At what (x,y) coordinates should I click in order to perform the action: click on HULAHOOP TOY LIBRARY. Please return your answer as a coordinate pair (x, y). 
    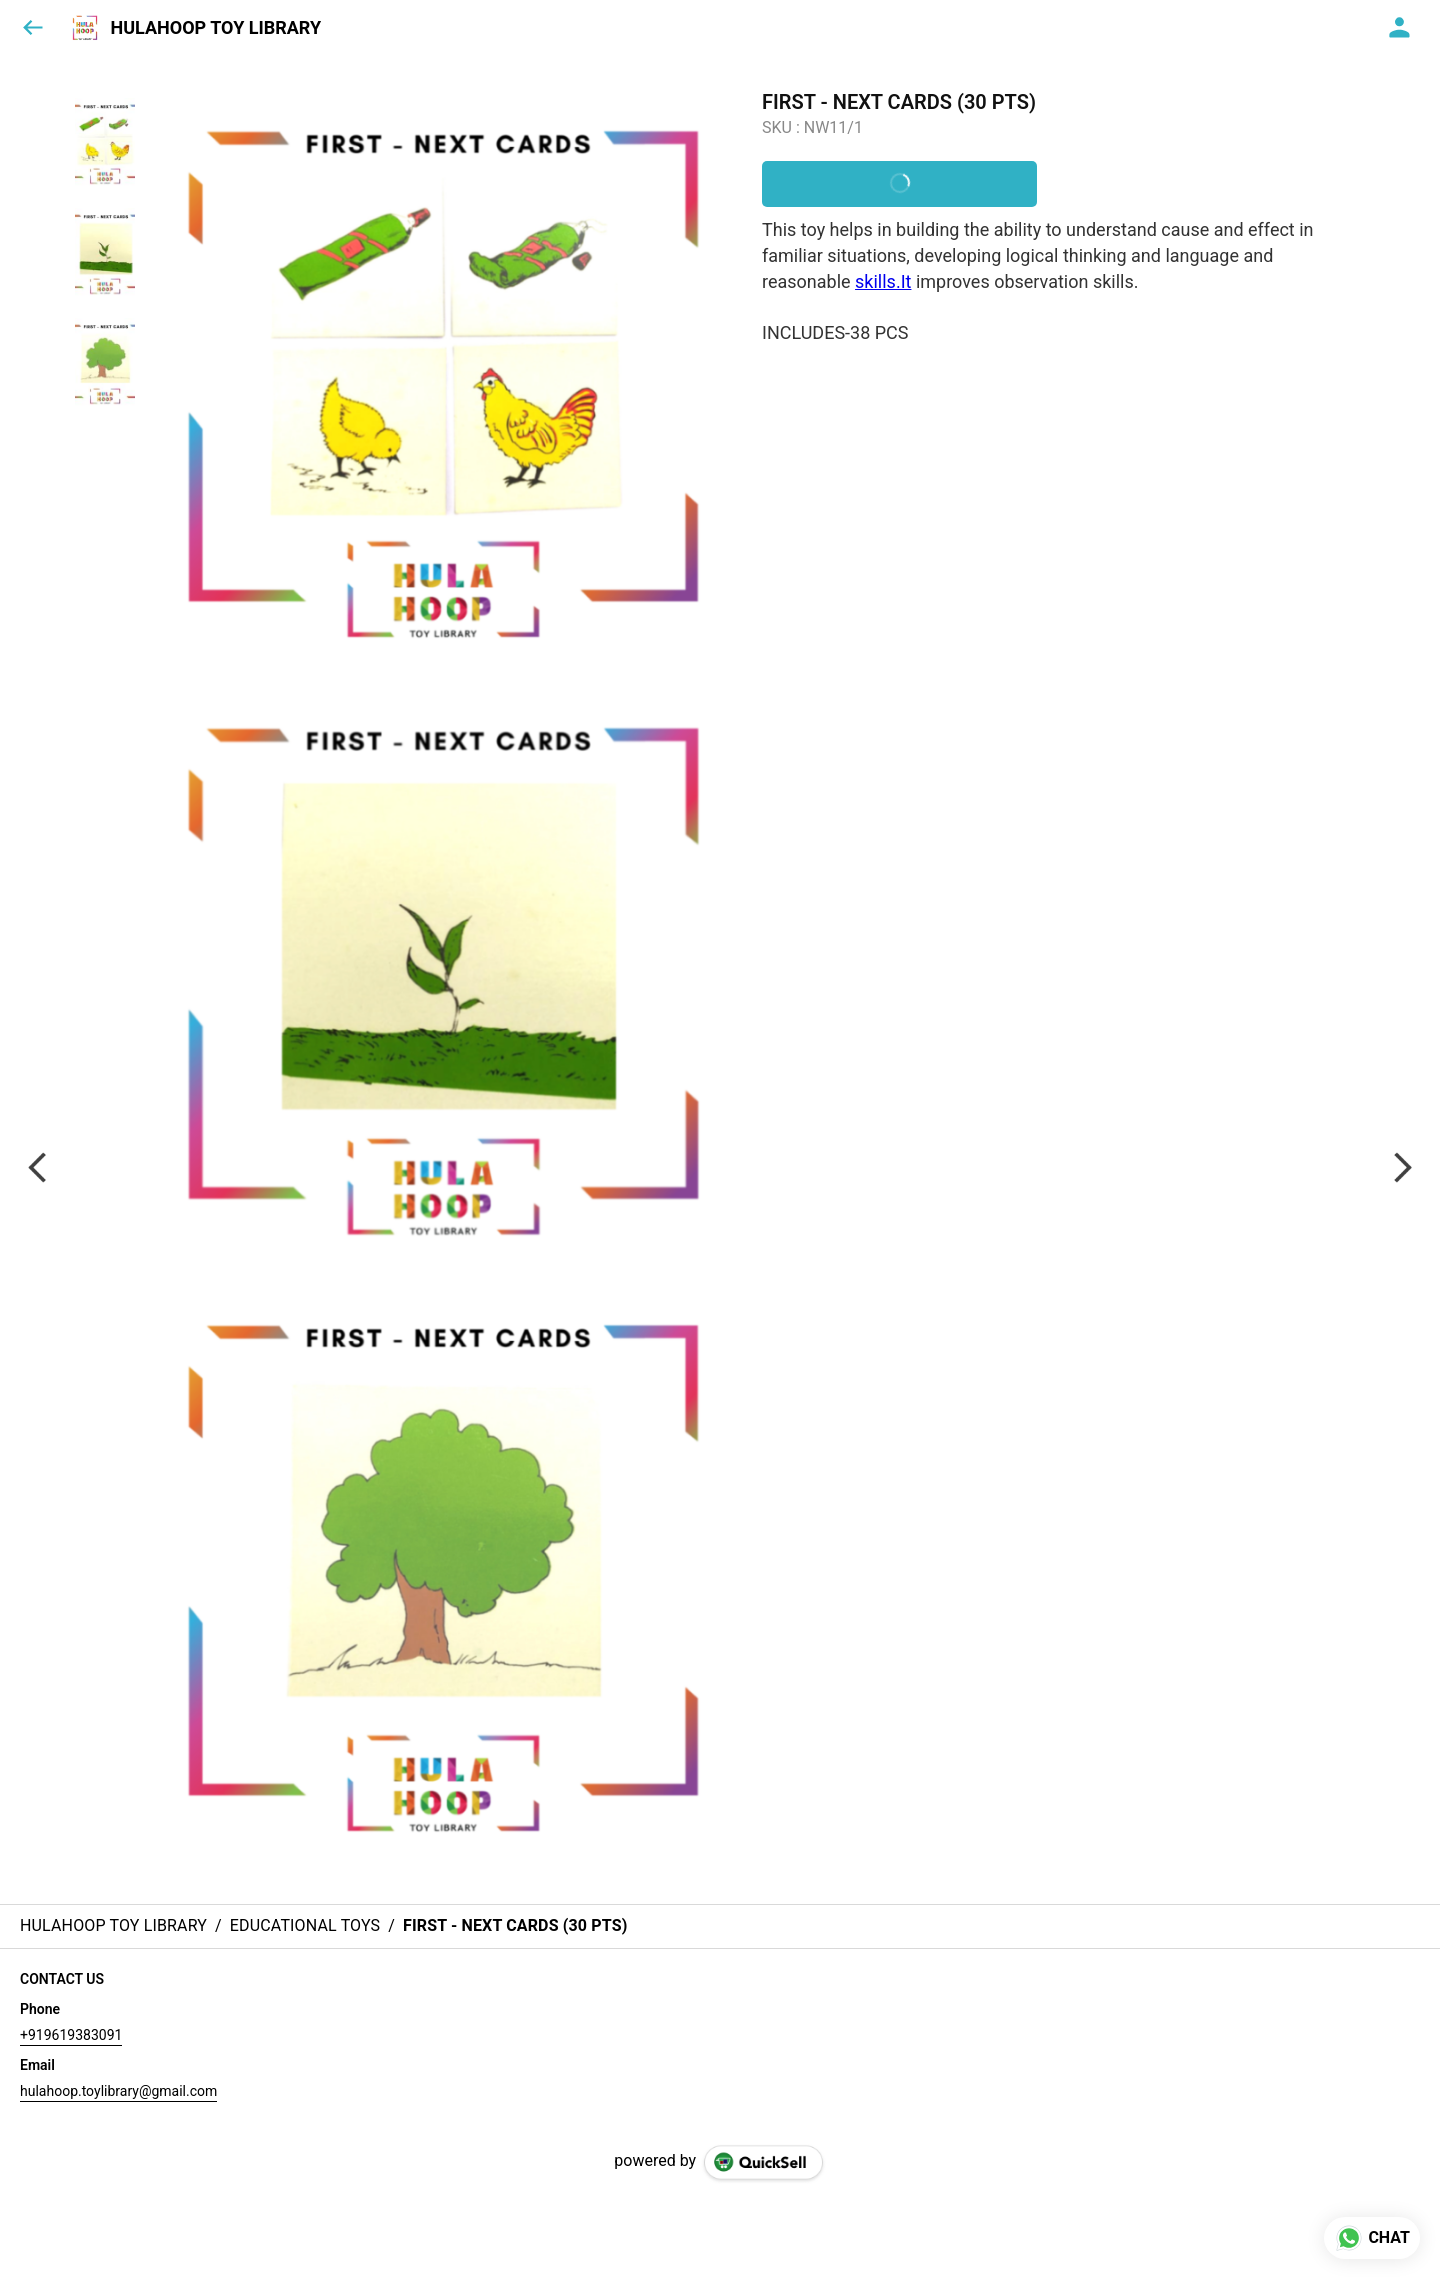
    Looking at the image, I should click on (215, 28).